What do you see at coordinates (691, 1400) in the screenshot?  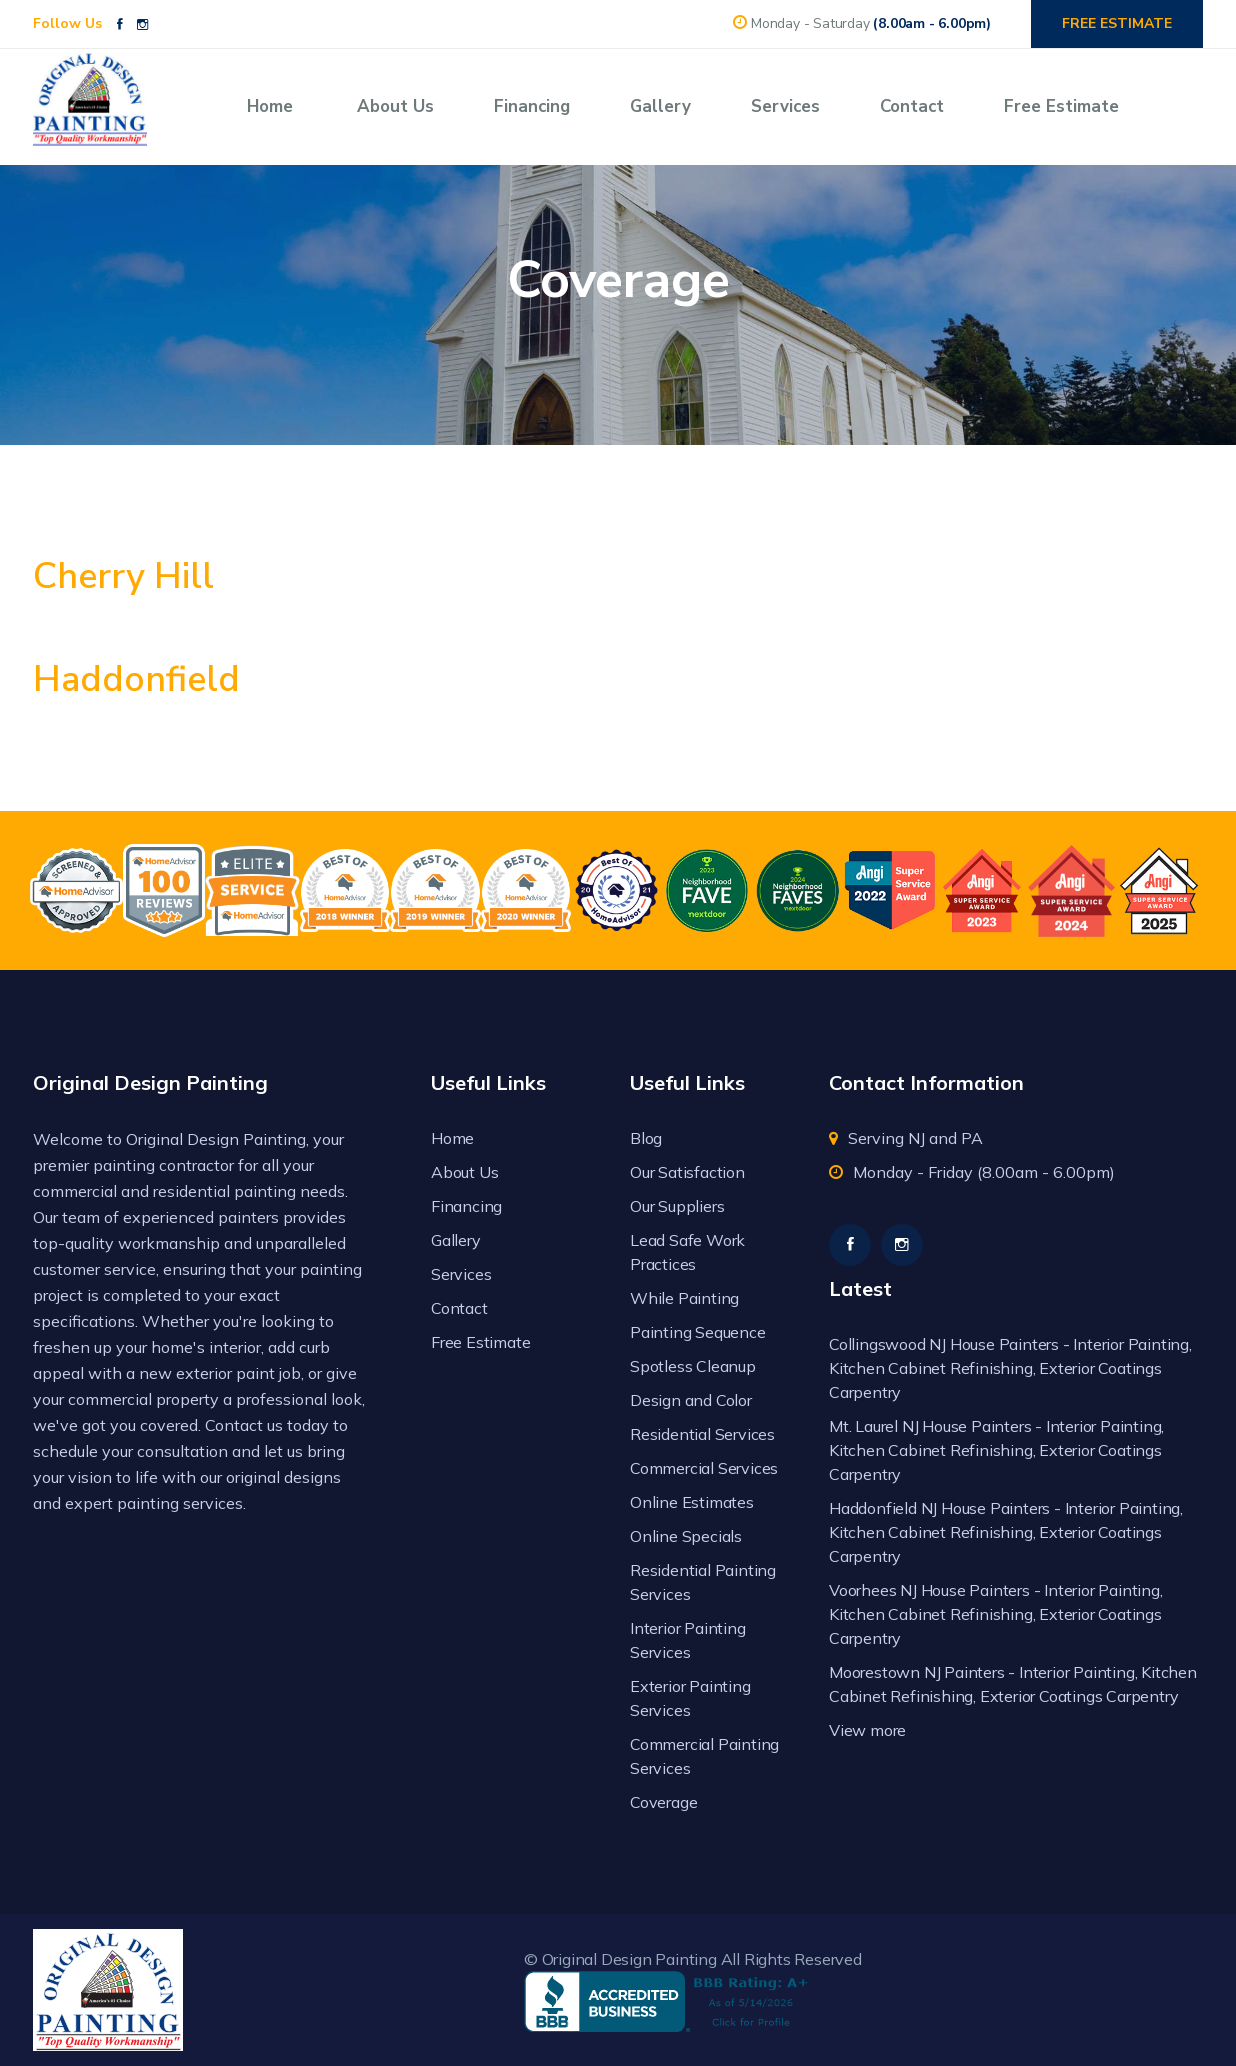 I see `Design and Color` at bounding box center [691, 1400].